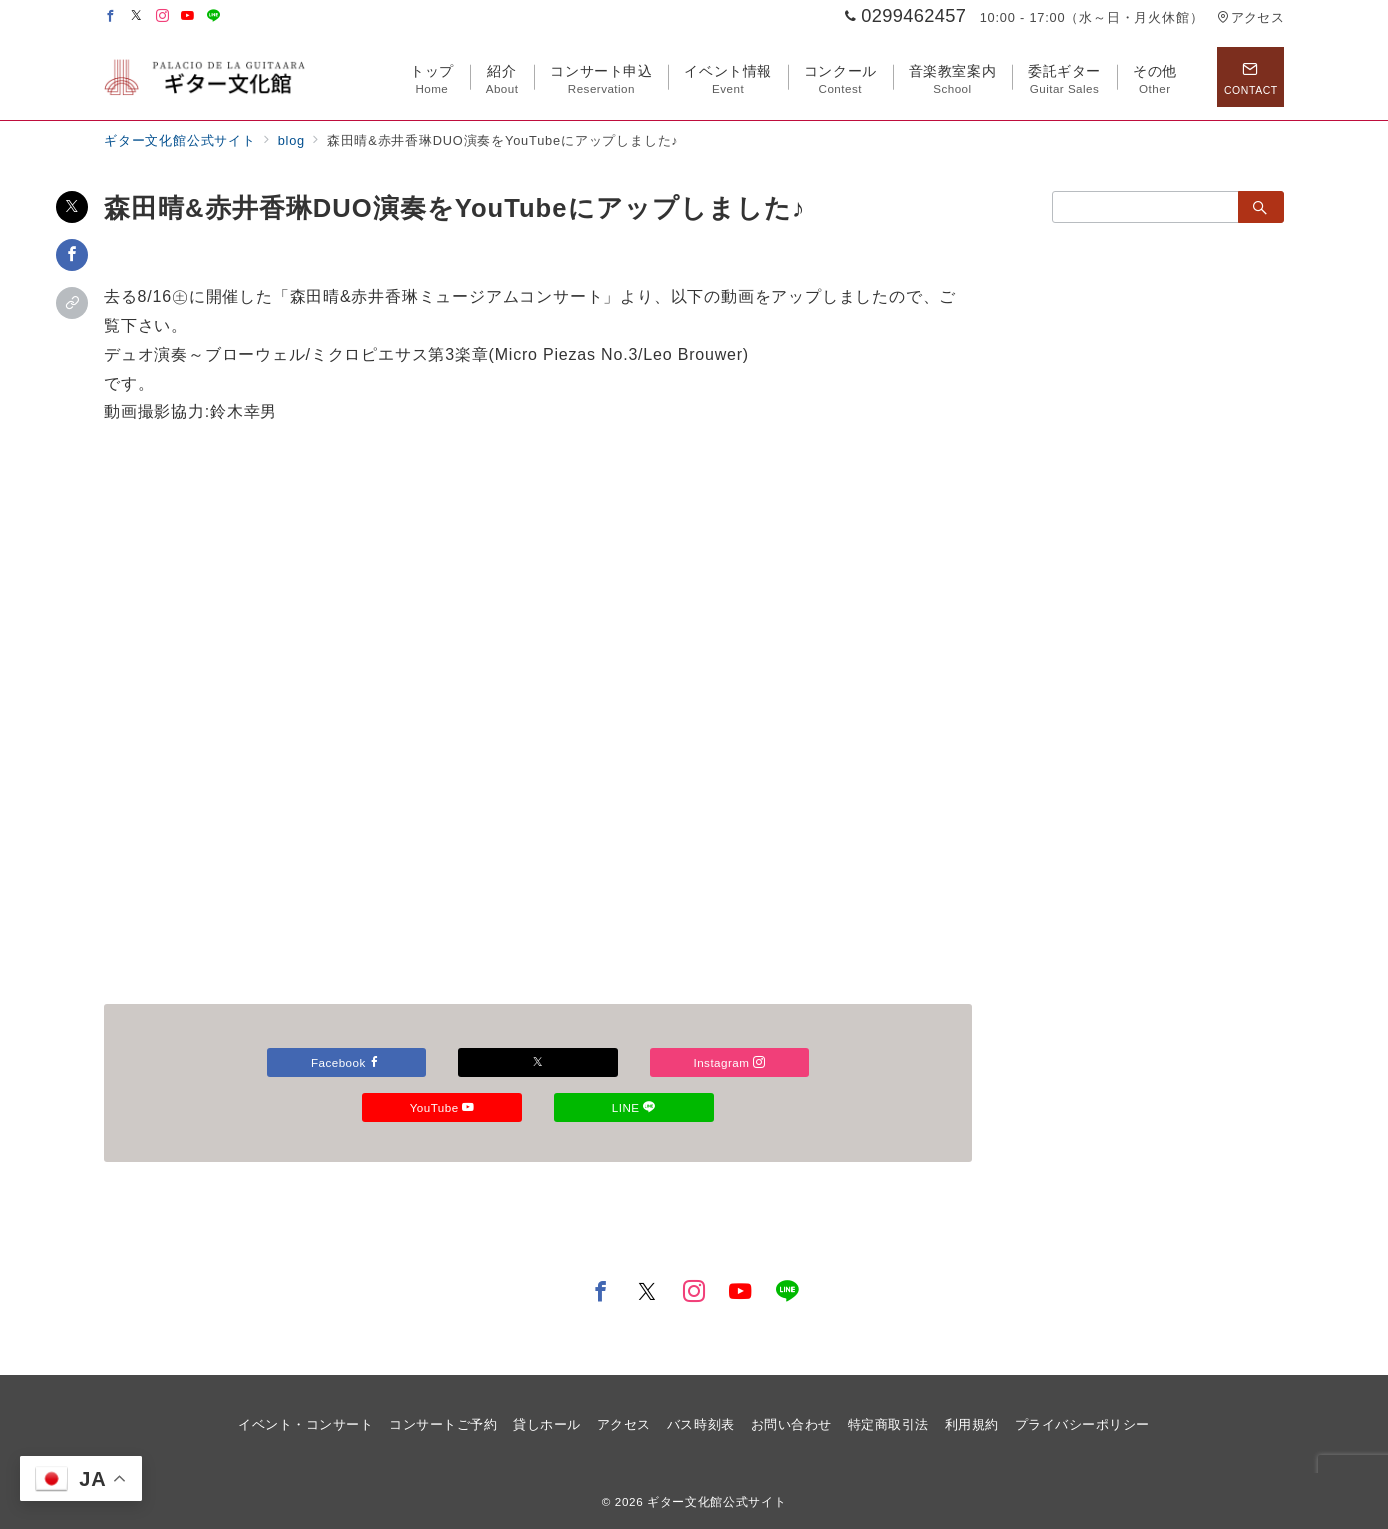  I want to click on Facebook [Facebookでフォロー], so click(442, 1062).